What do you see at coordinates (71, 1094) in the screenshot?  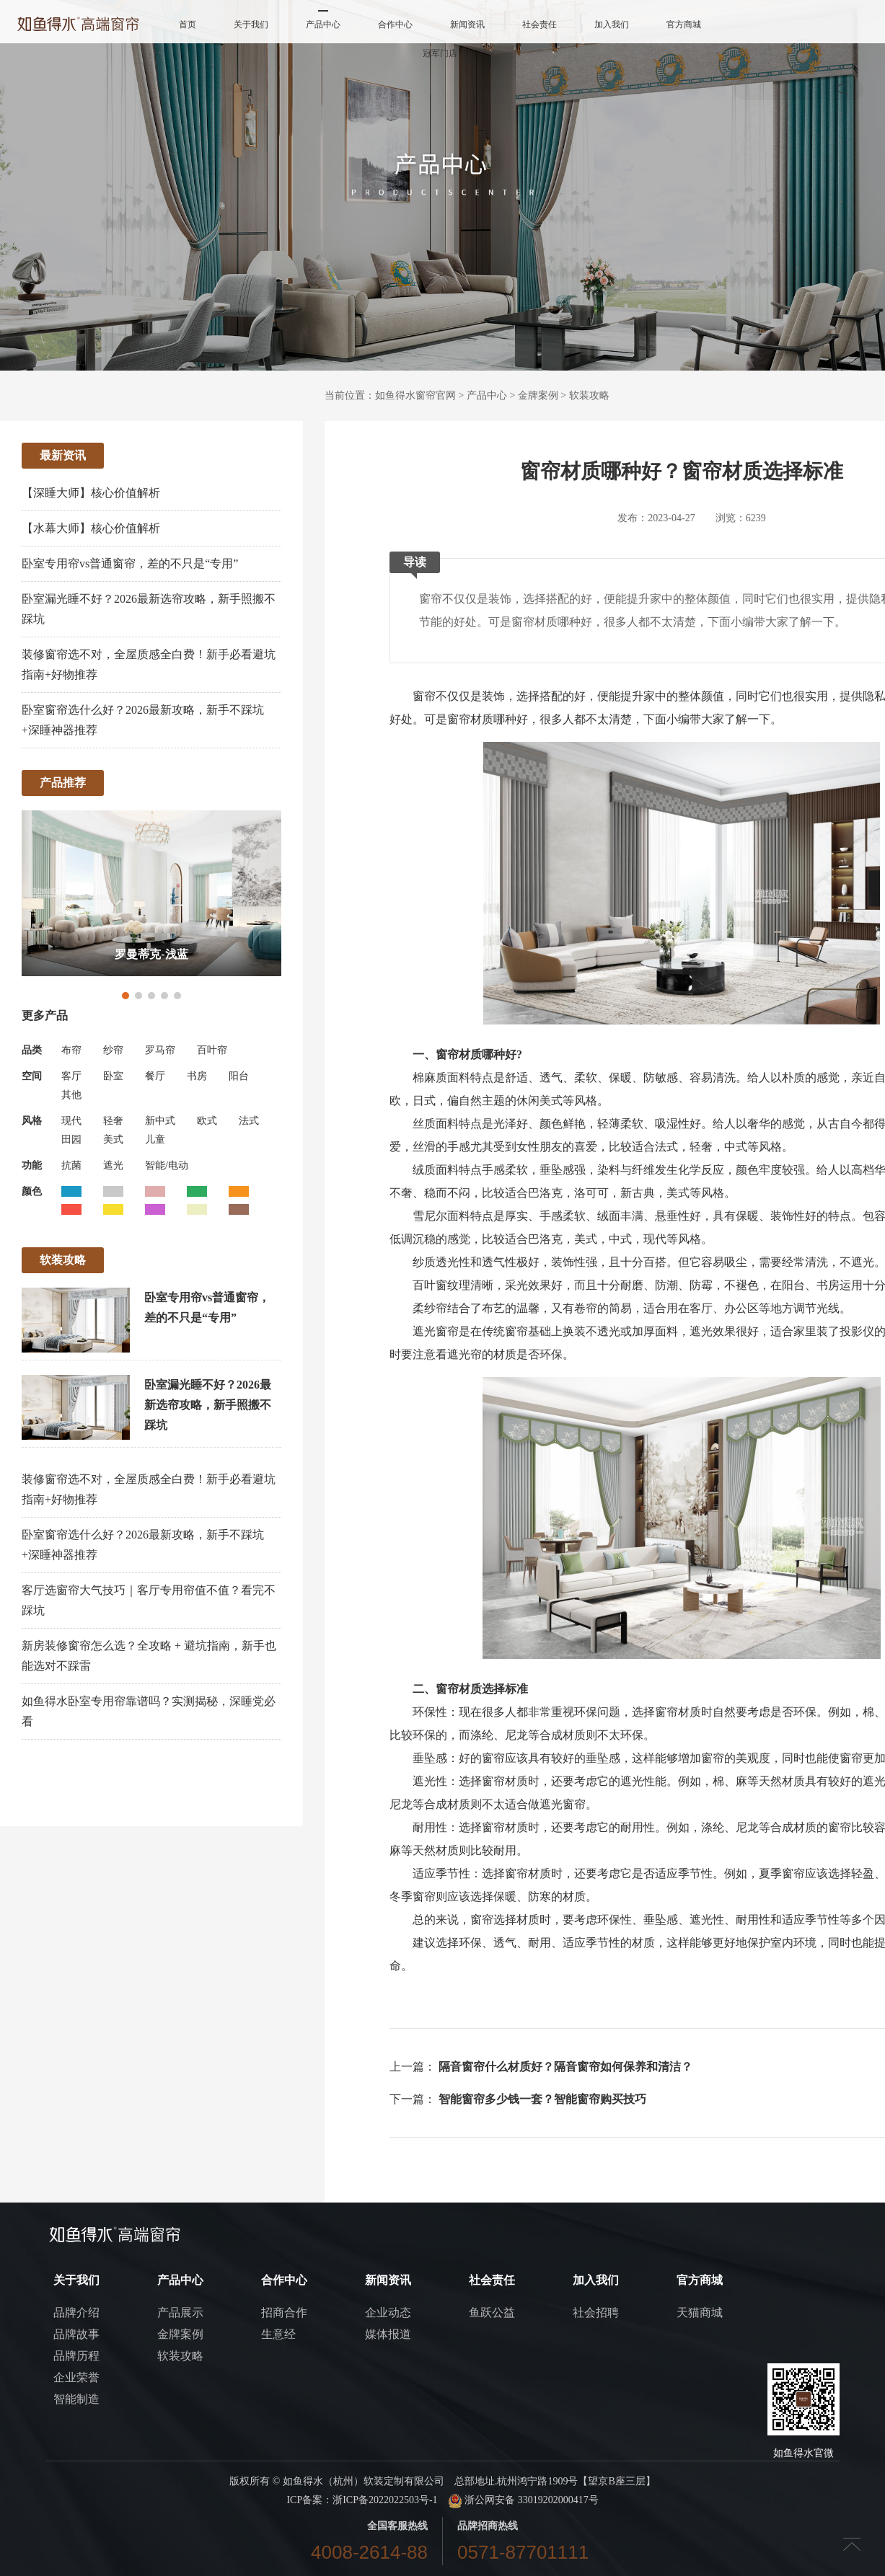 I see `其他` at bounding box center [71, 1094].